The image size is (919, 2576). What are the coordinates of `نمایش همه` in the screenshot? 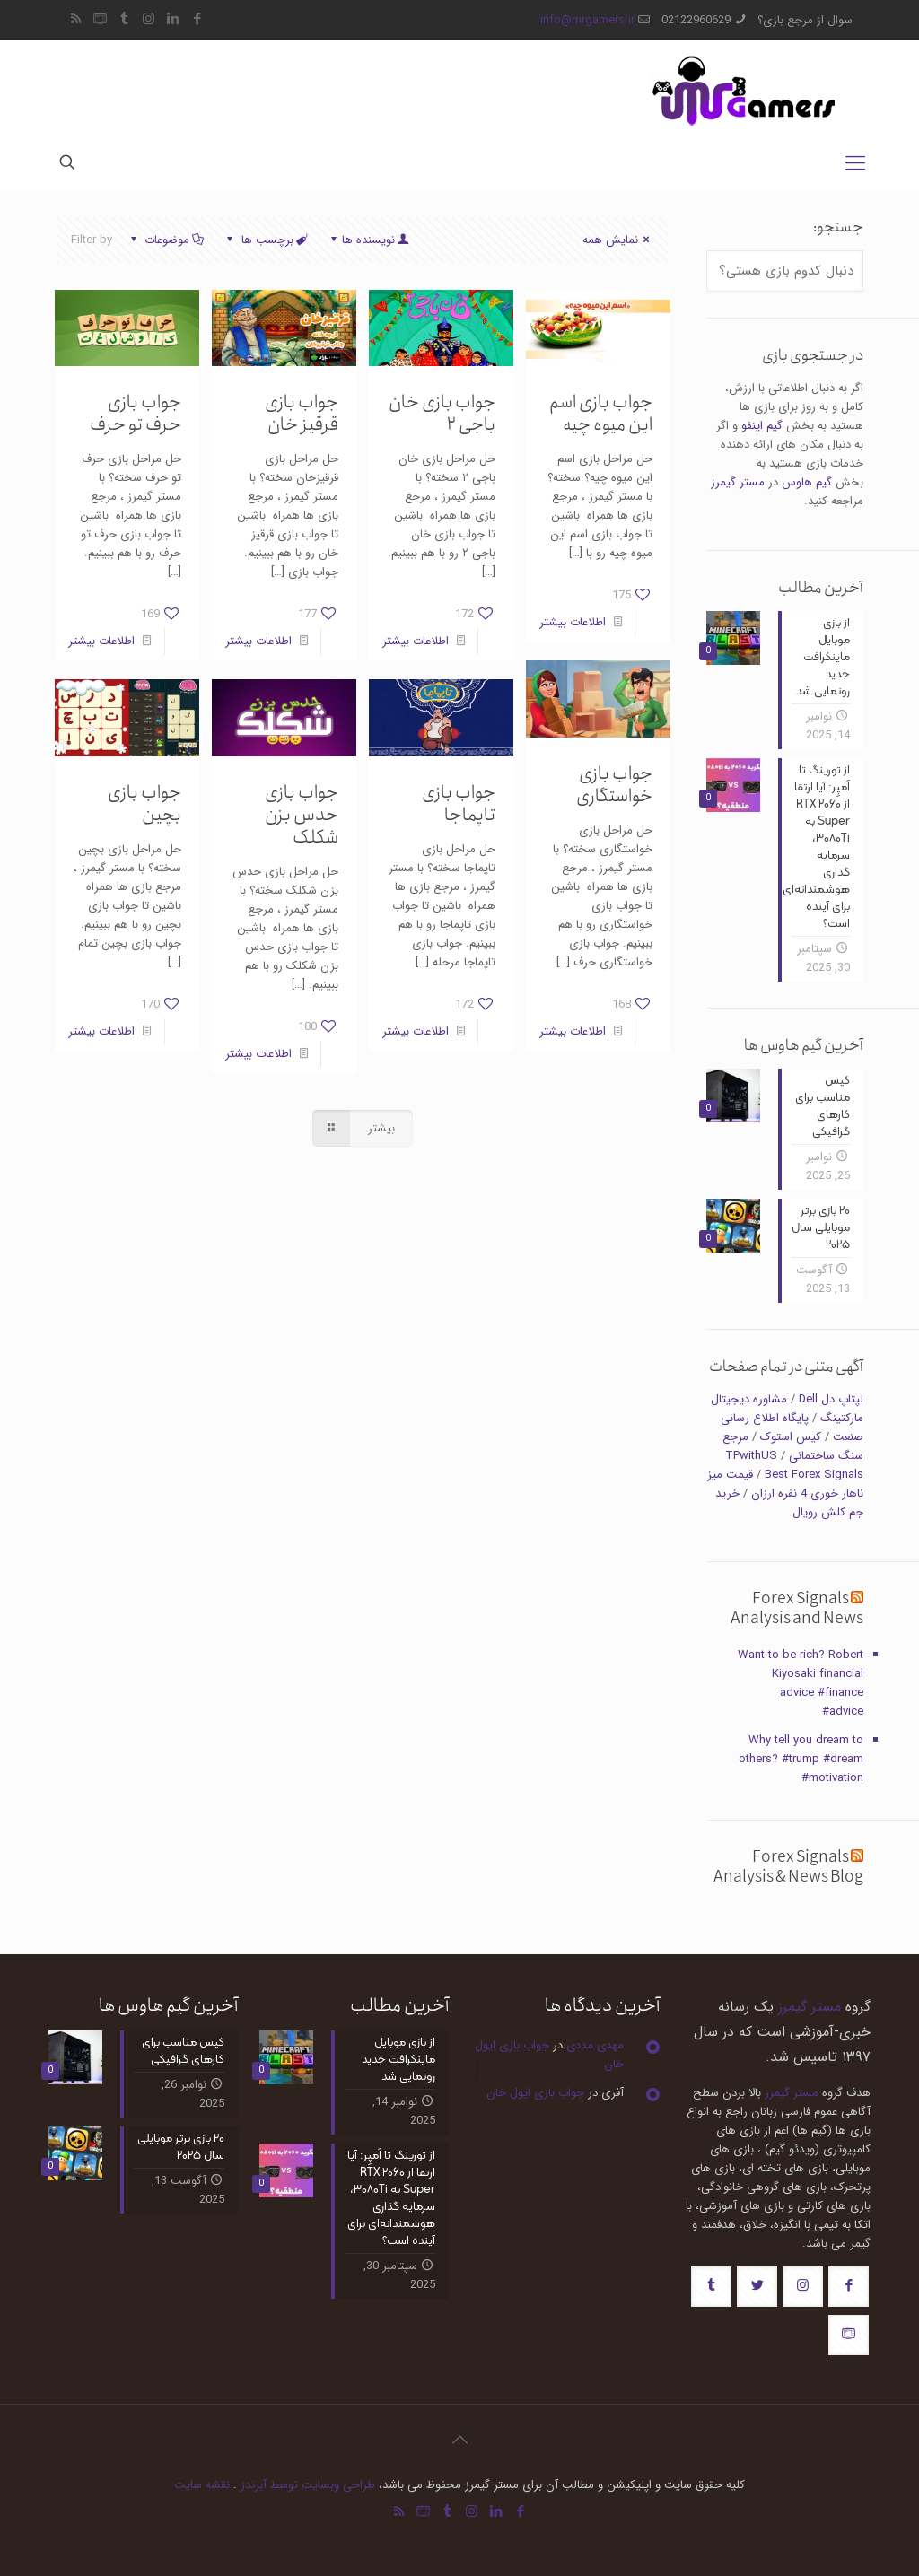 It's located at (618, 240).